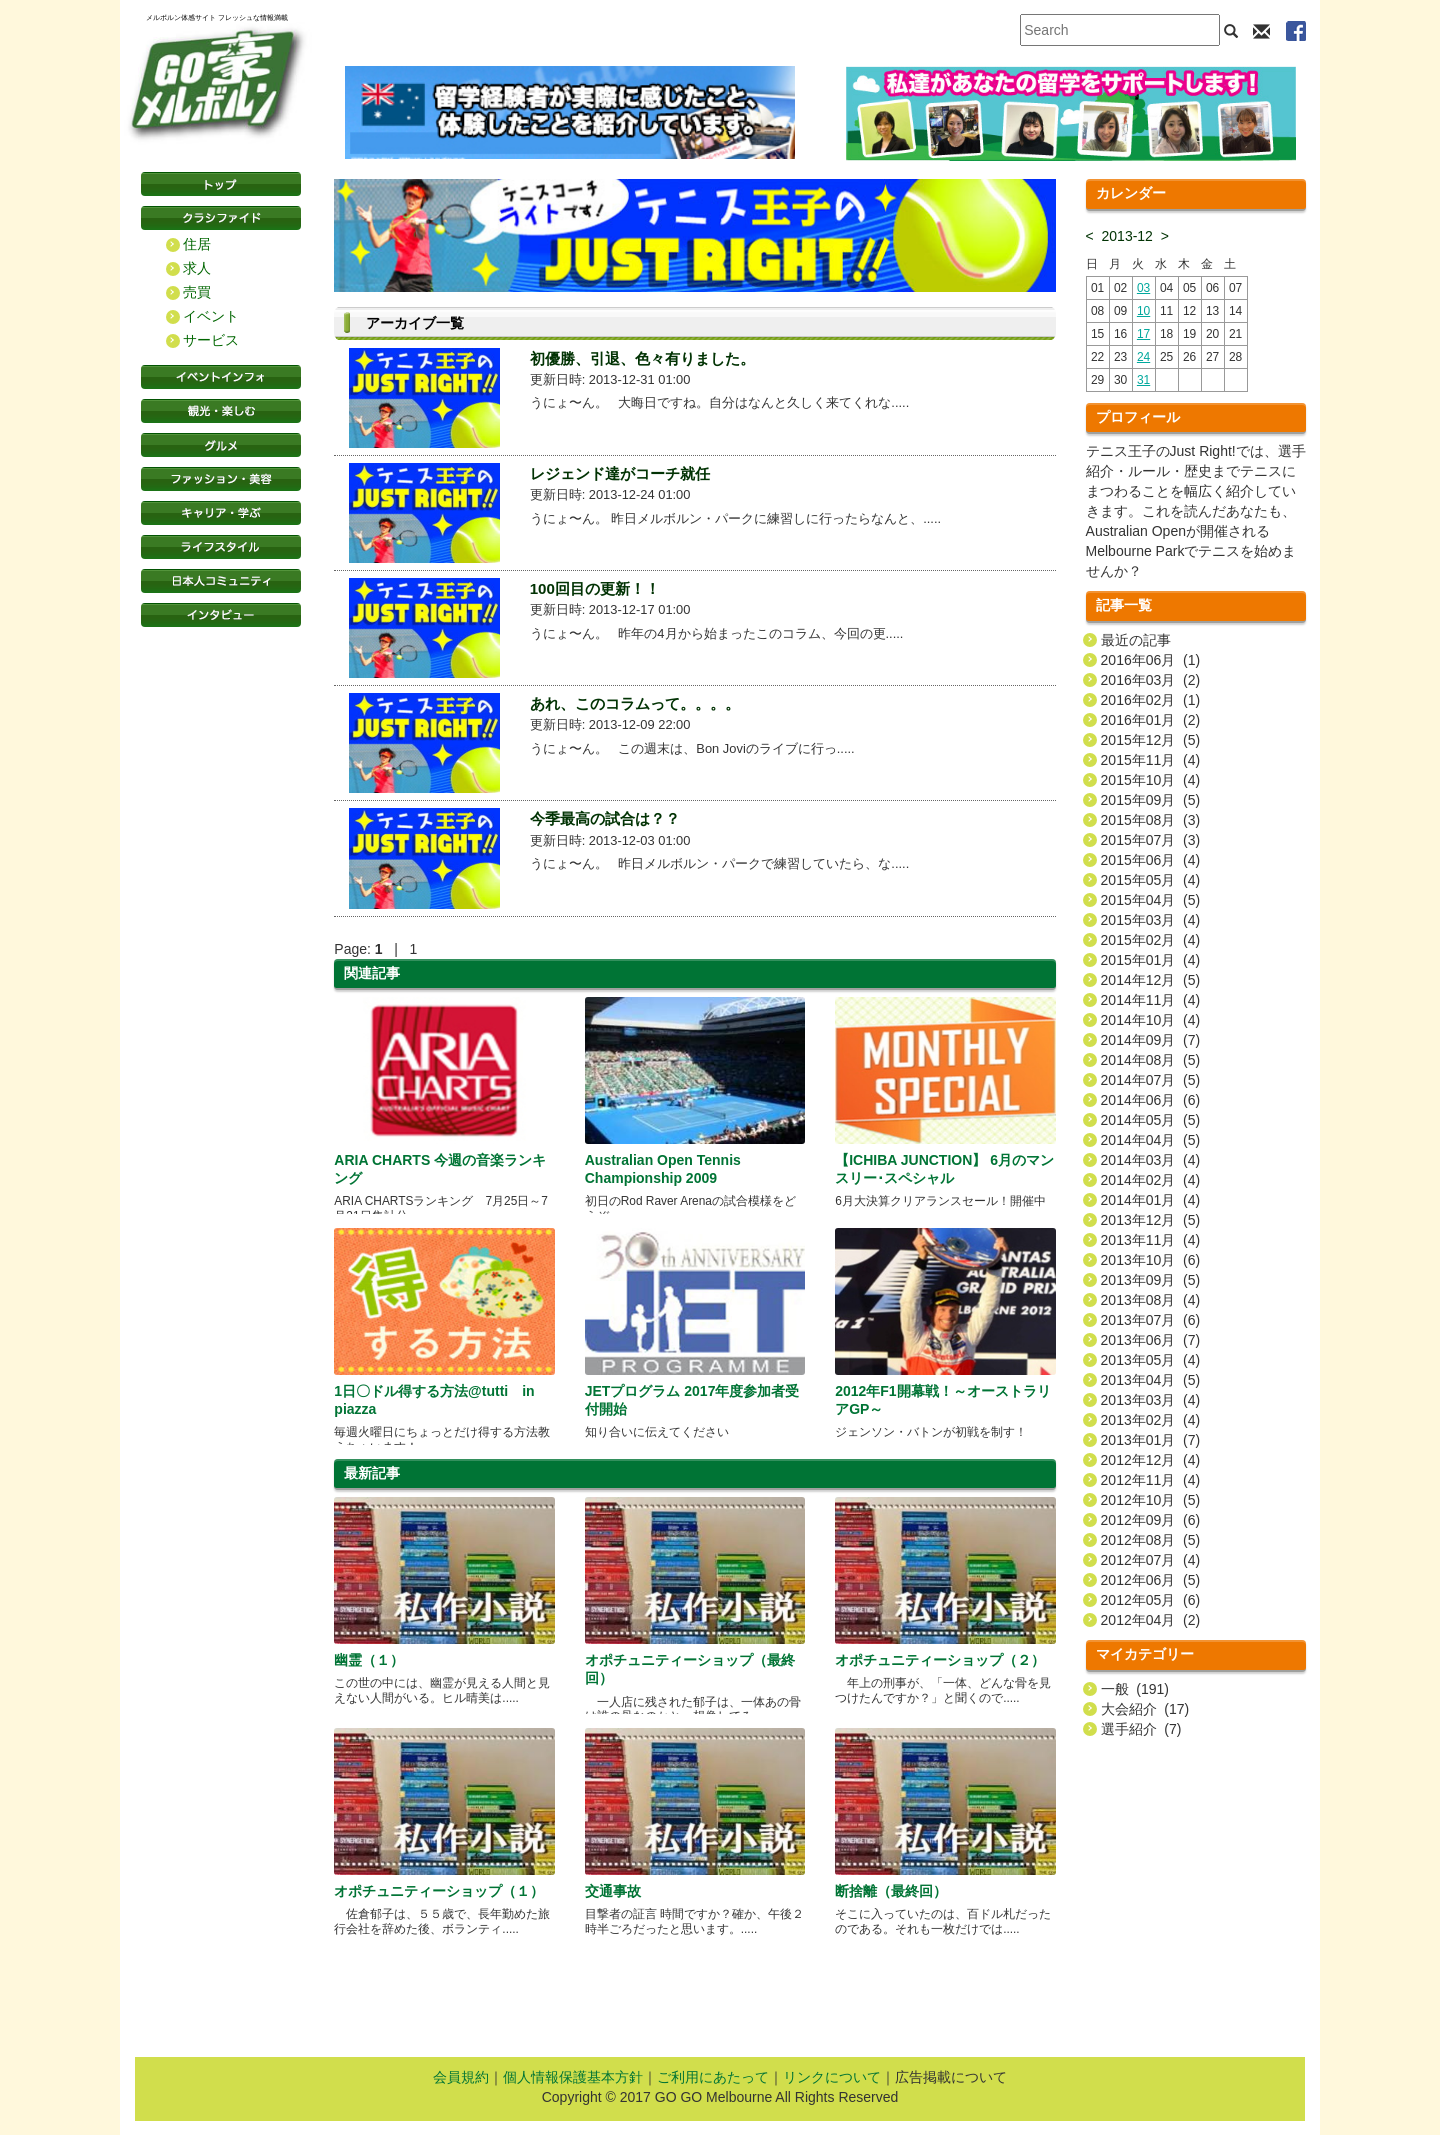 The height and width of the screenshot is (2135, 1440). Describe the element at coordinates (1151, 1600) in the screenshot. I see `2012年05月 (6)` at that location.